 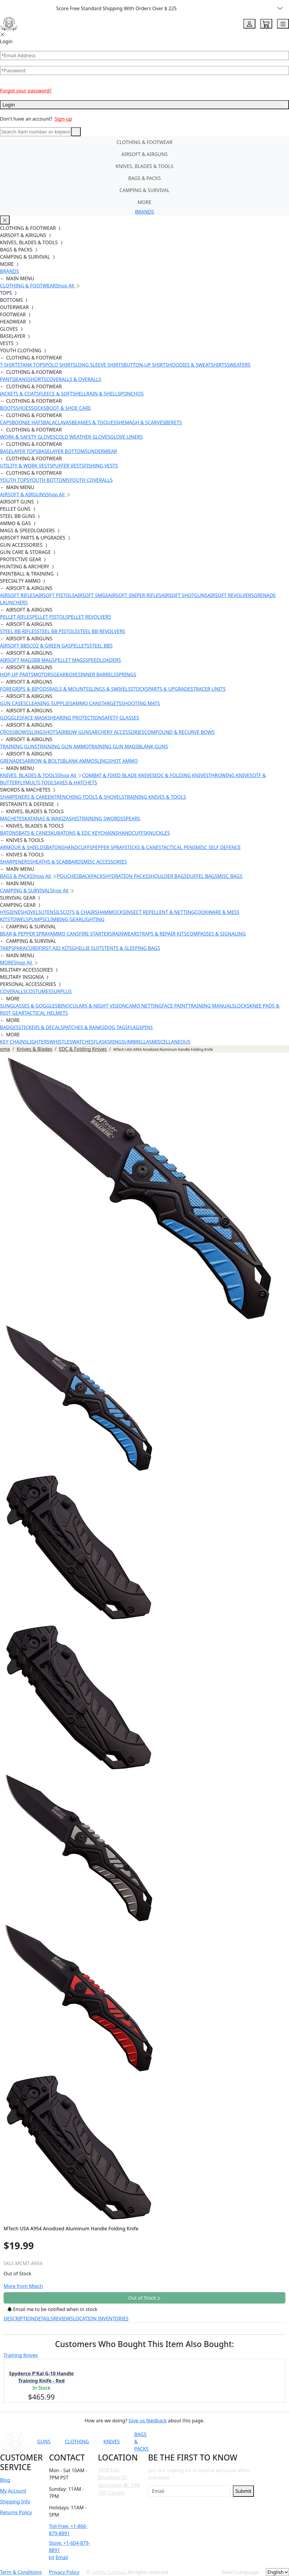 What do you see at coordinates (50, 617) in the screenshot?
I see `PELLET PISTOLS` at bounding box center [50, 617].